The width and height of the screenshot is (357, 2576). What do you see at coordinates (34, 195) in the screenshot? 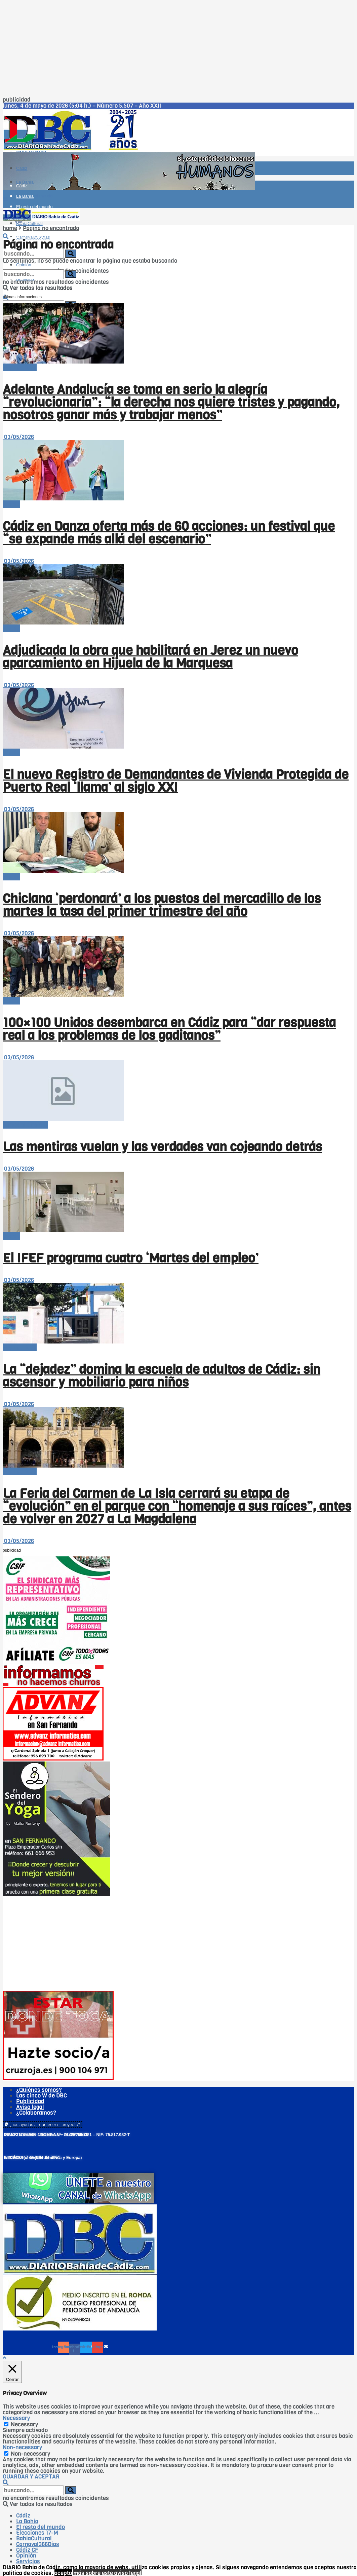
I see `El resto del mundo` at bounding box center [34, 195].